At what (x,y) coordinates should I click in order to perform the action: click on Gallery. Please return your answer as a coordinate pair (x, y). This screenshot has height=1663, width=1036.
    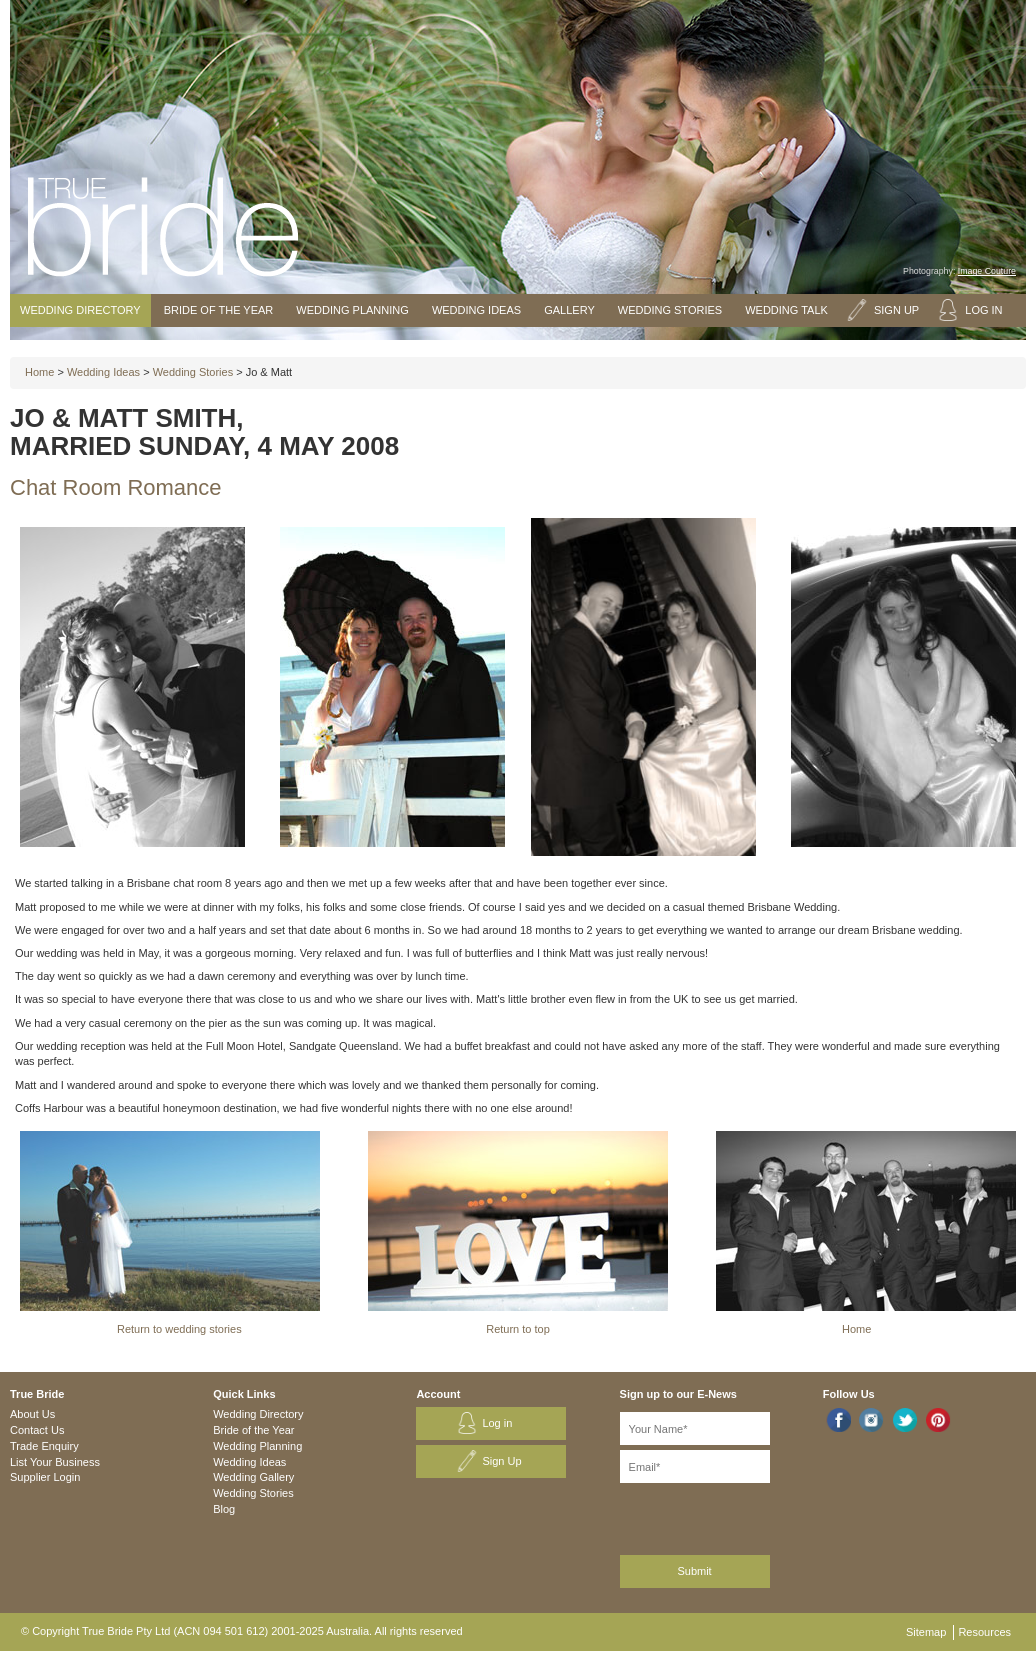
    Looking at the image, I should click on (569, 310).